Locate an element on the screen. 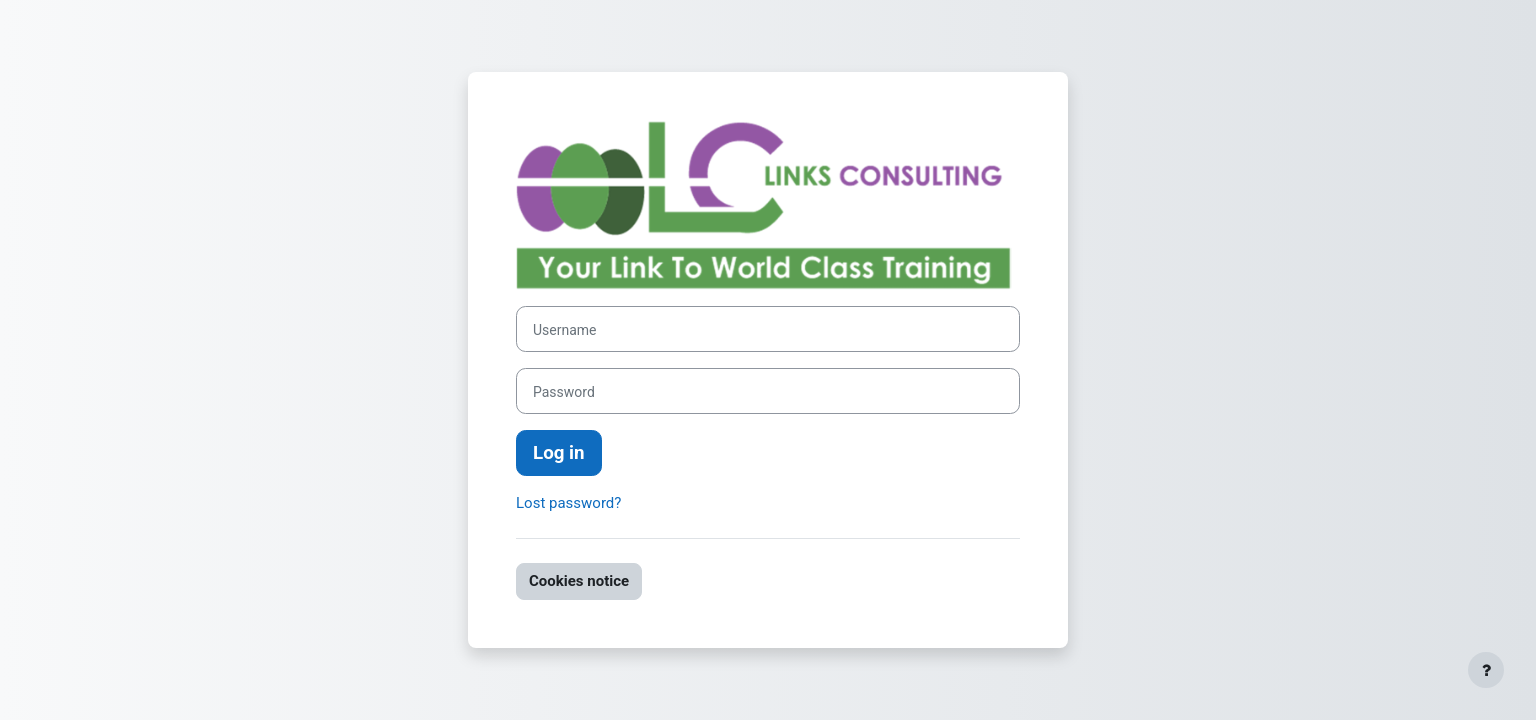  Lost password? is located at coordinates (568, 503).